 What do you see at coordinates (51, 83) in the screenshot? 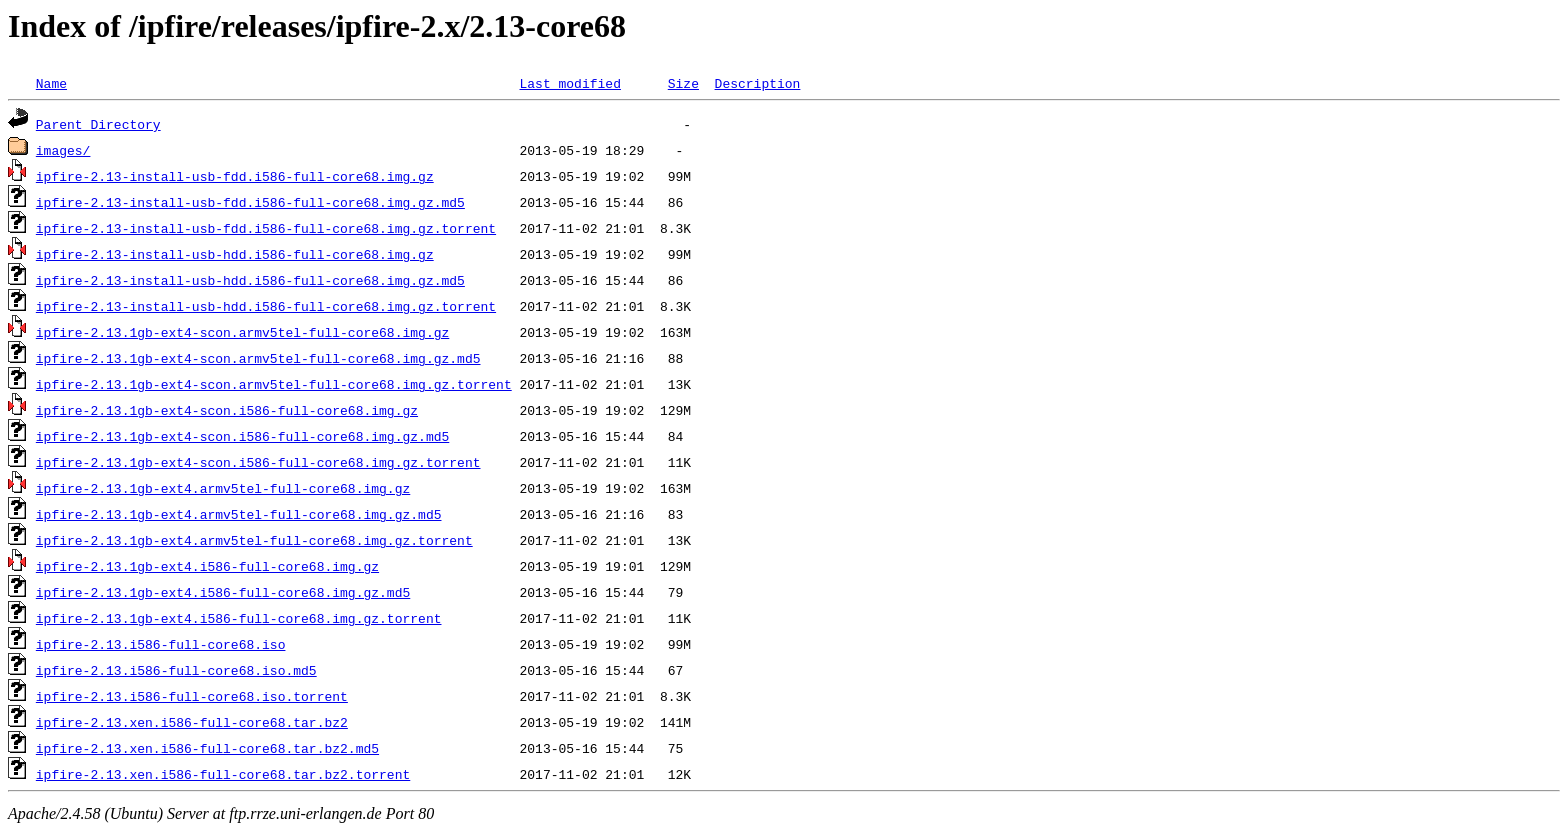
I see `Name` at bounding box center [51, 83].